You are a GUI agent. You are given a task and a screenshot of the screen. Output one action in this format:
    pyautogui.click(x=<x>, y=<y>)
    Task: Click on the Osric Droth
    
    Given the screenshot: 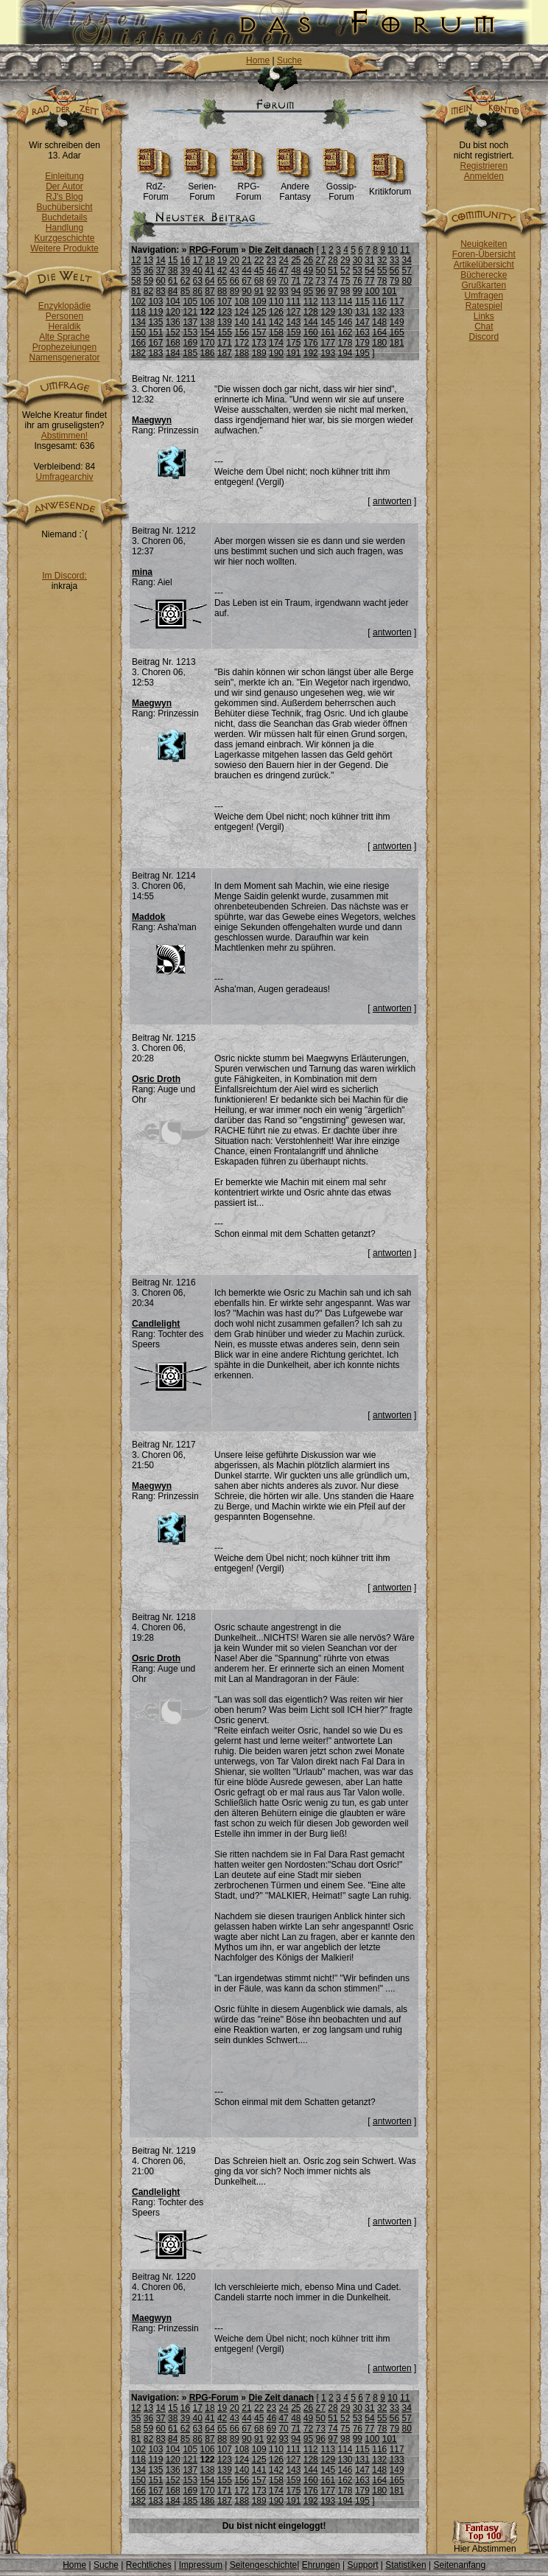 What is the action you would take?
    pyautogui.click(x=156, y=1079)
    